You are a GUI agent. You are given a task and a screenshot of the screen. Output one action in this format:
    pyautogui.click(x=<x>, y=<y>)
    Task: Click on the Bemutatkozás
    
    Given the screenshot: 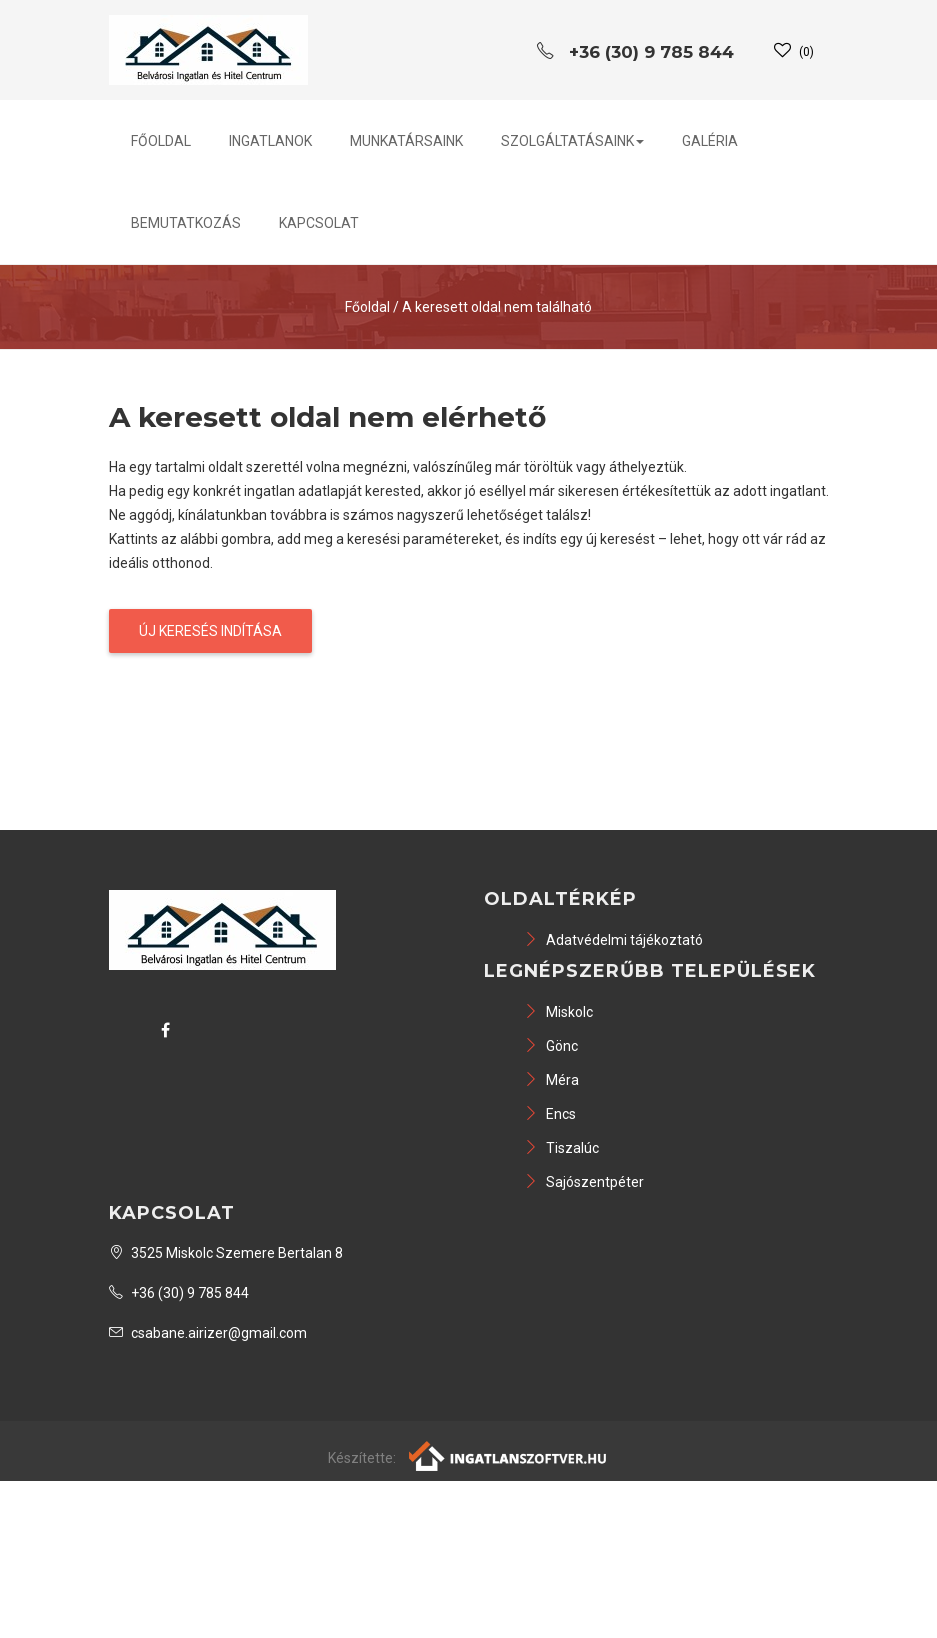 What is the action you would take?
    pyautogui.click(x=186, y=223)
    